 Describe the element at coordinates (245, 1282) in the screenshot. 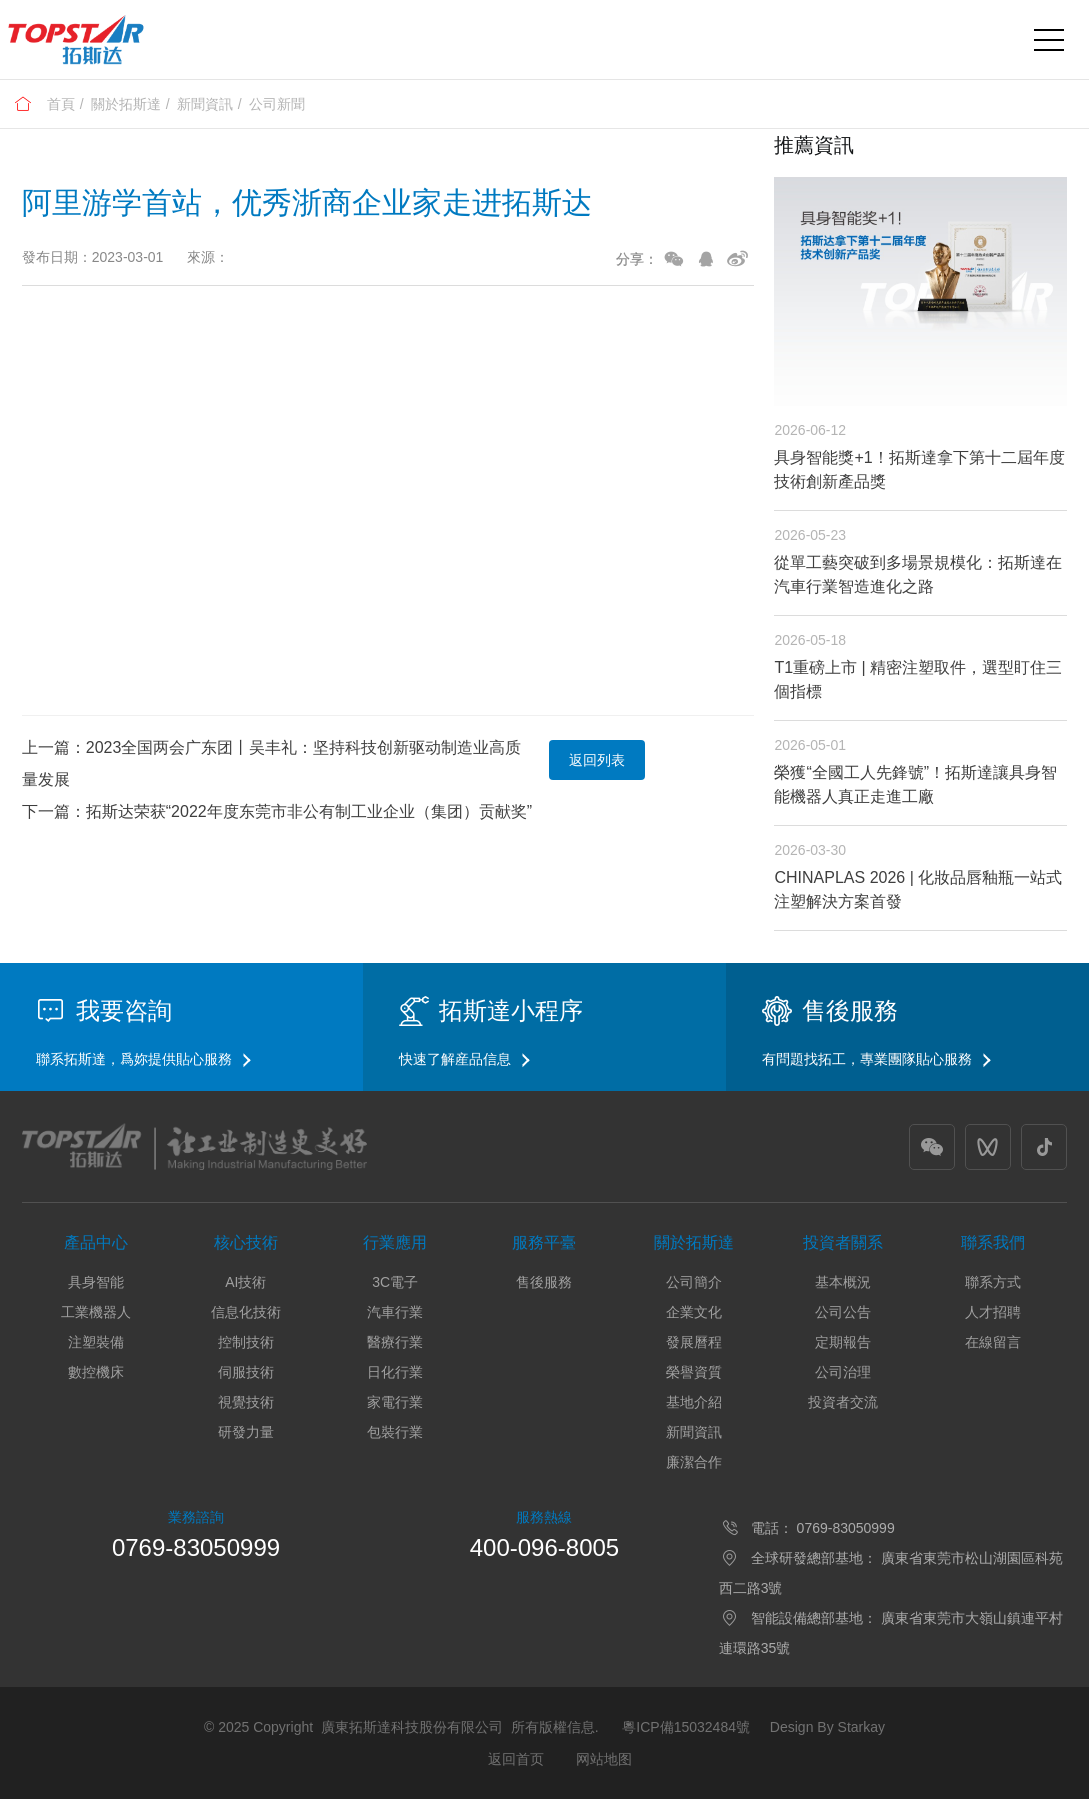

I see `AI技術` at that location.